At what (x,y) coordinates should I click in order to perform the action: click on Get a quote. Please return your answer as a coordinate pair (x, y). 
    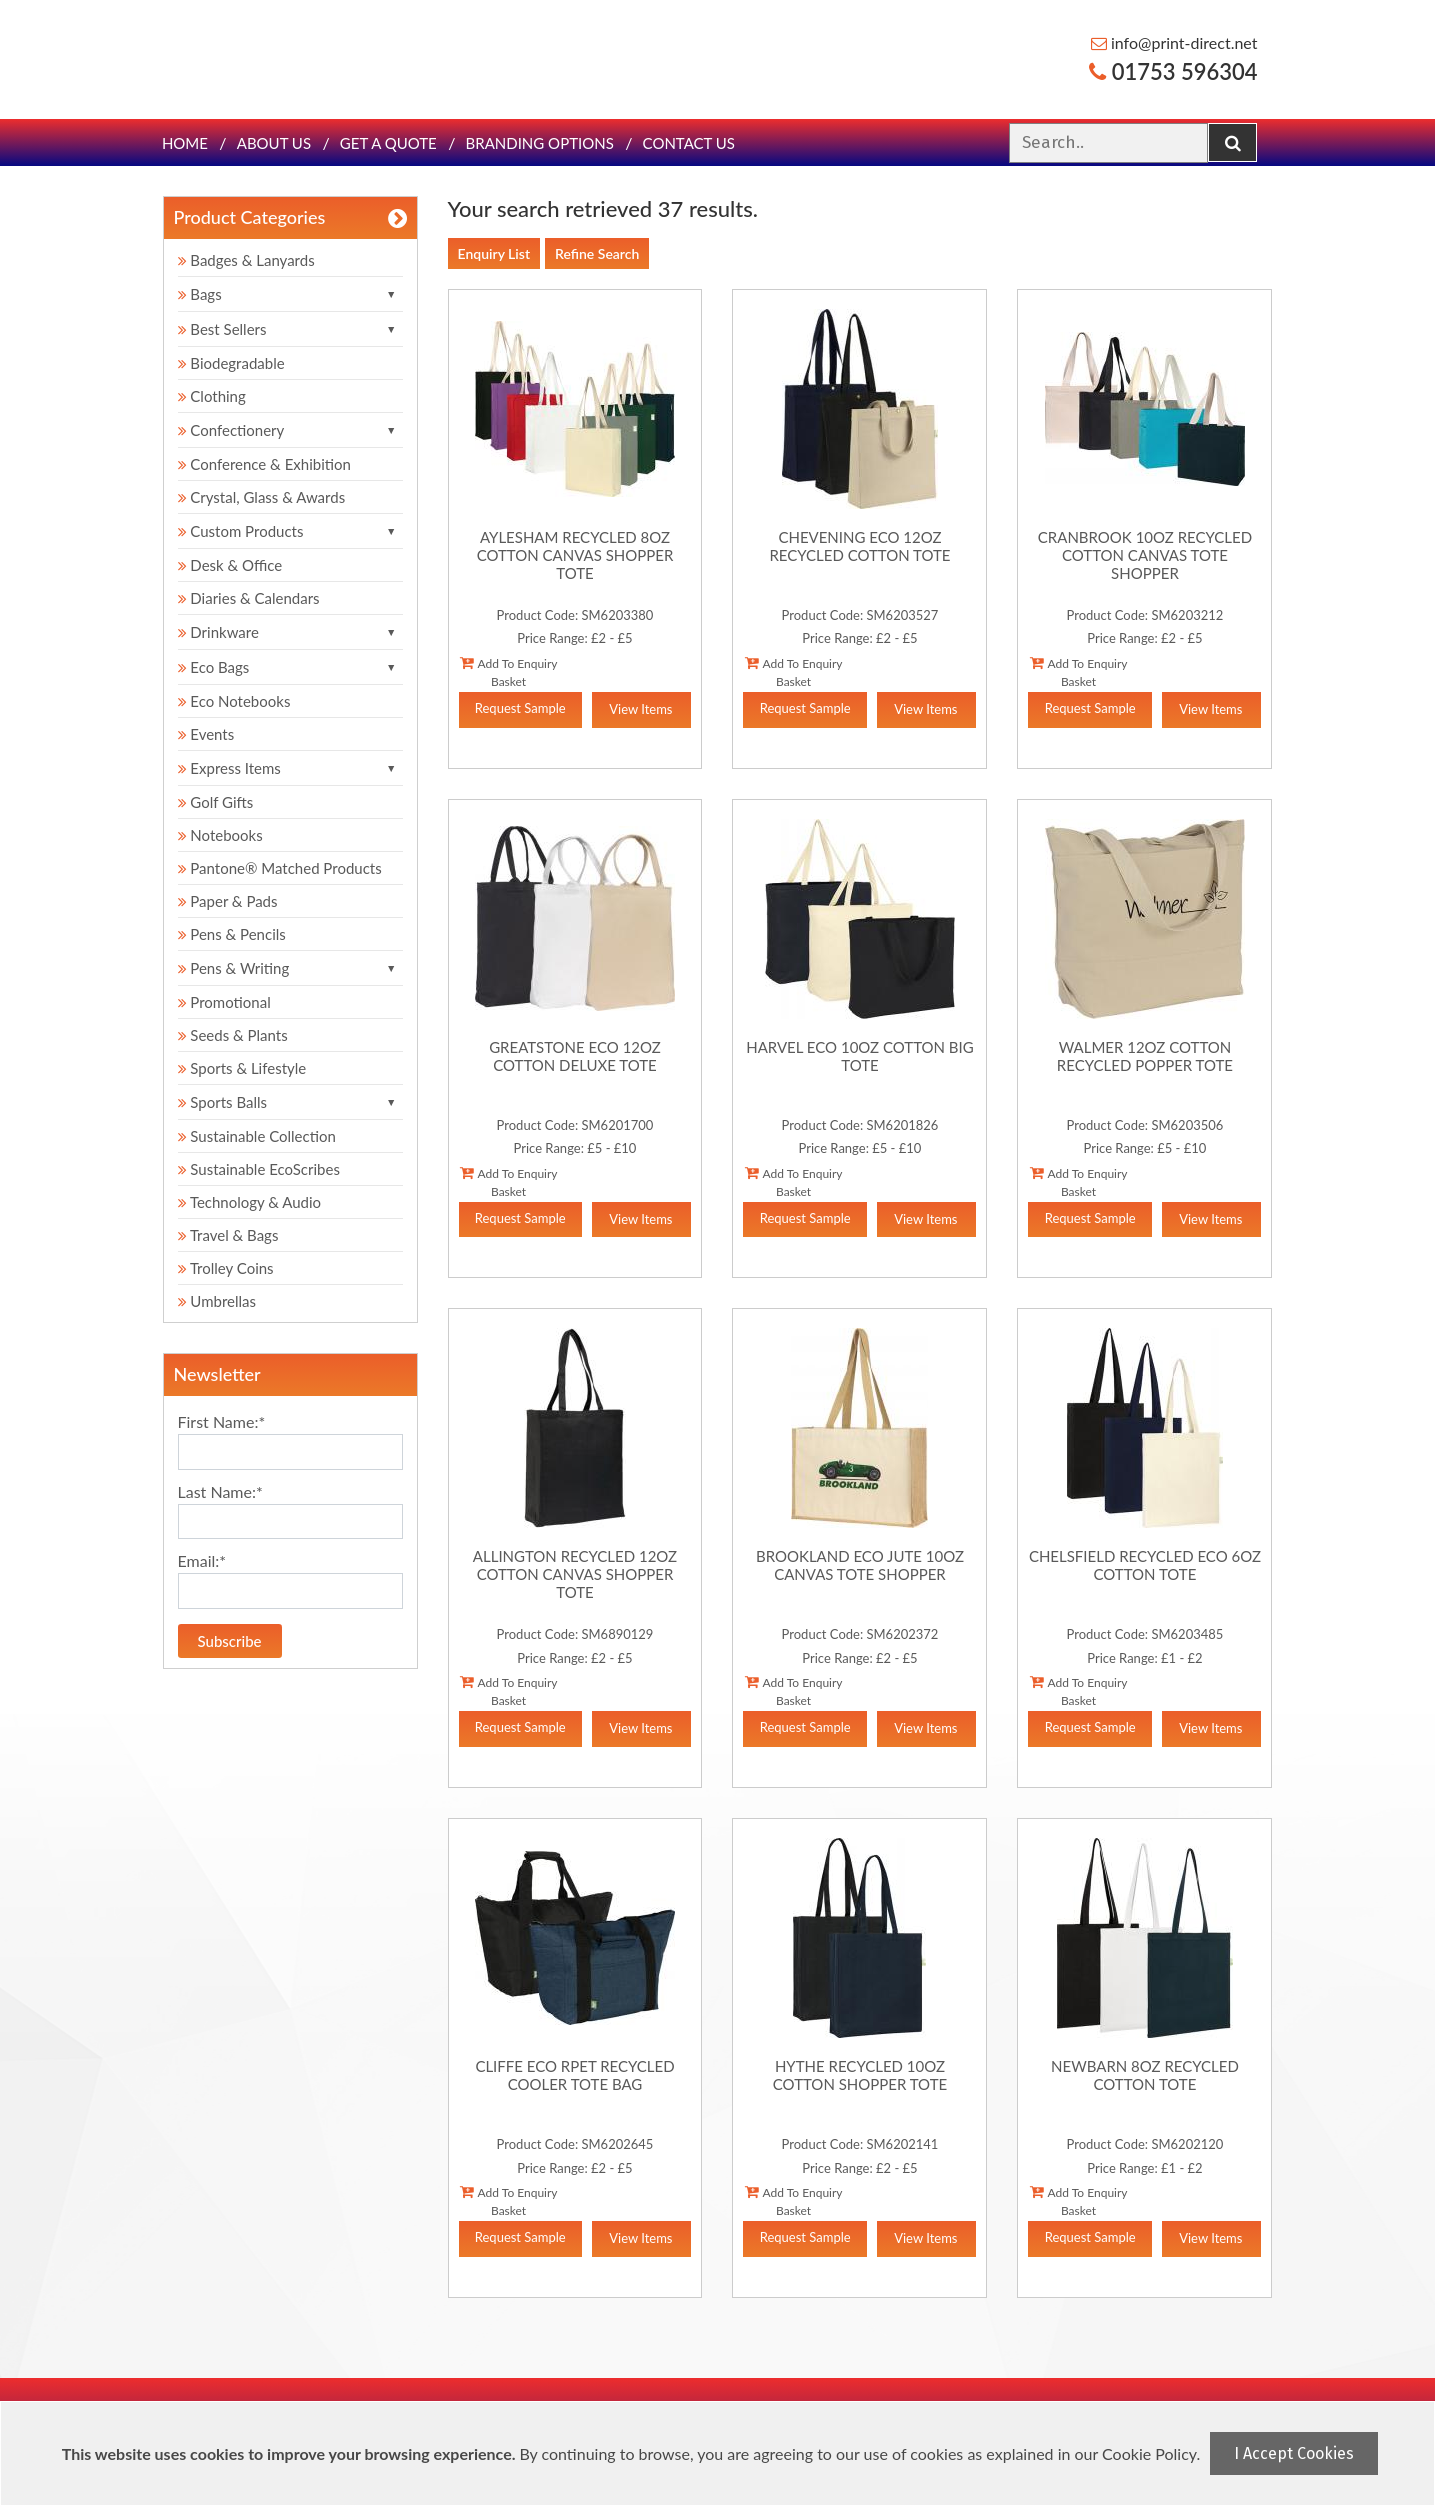
    Looking at the image, I should click on (388, 143).